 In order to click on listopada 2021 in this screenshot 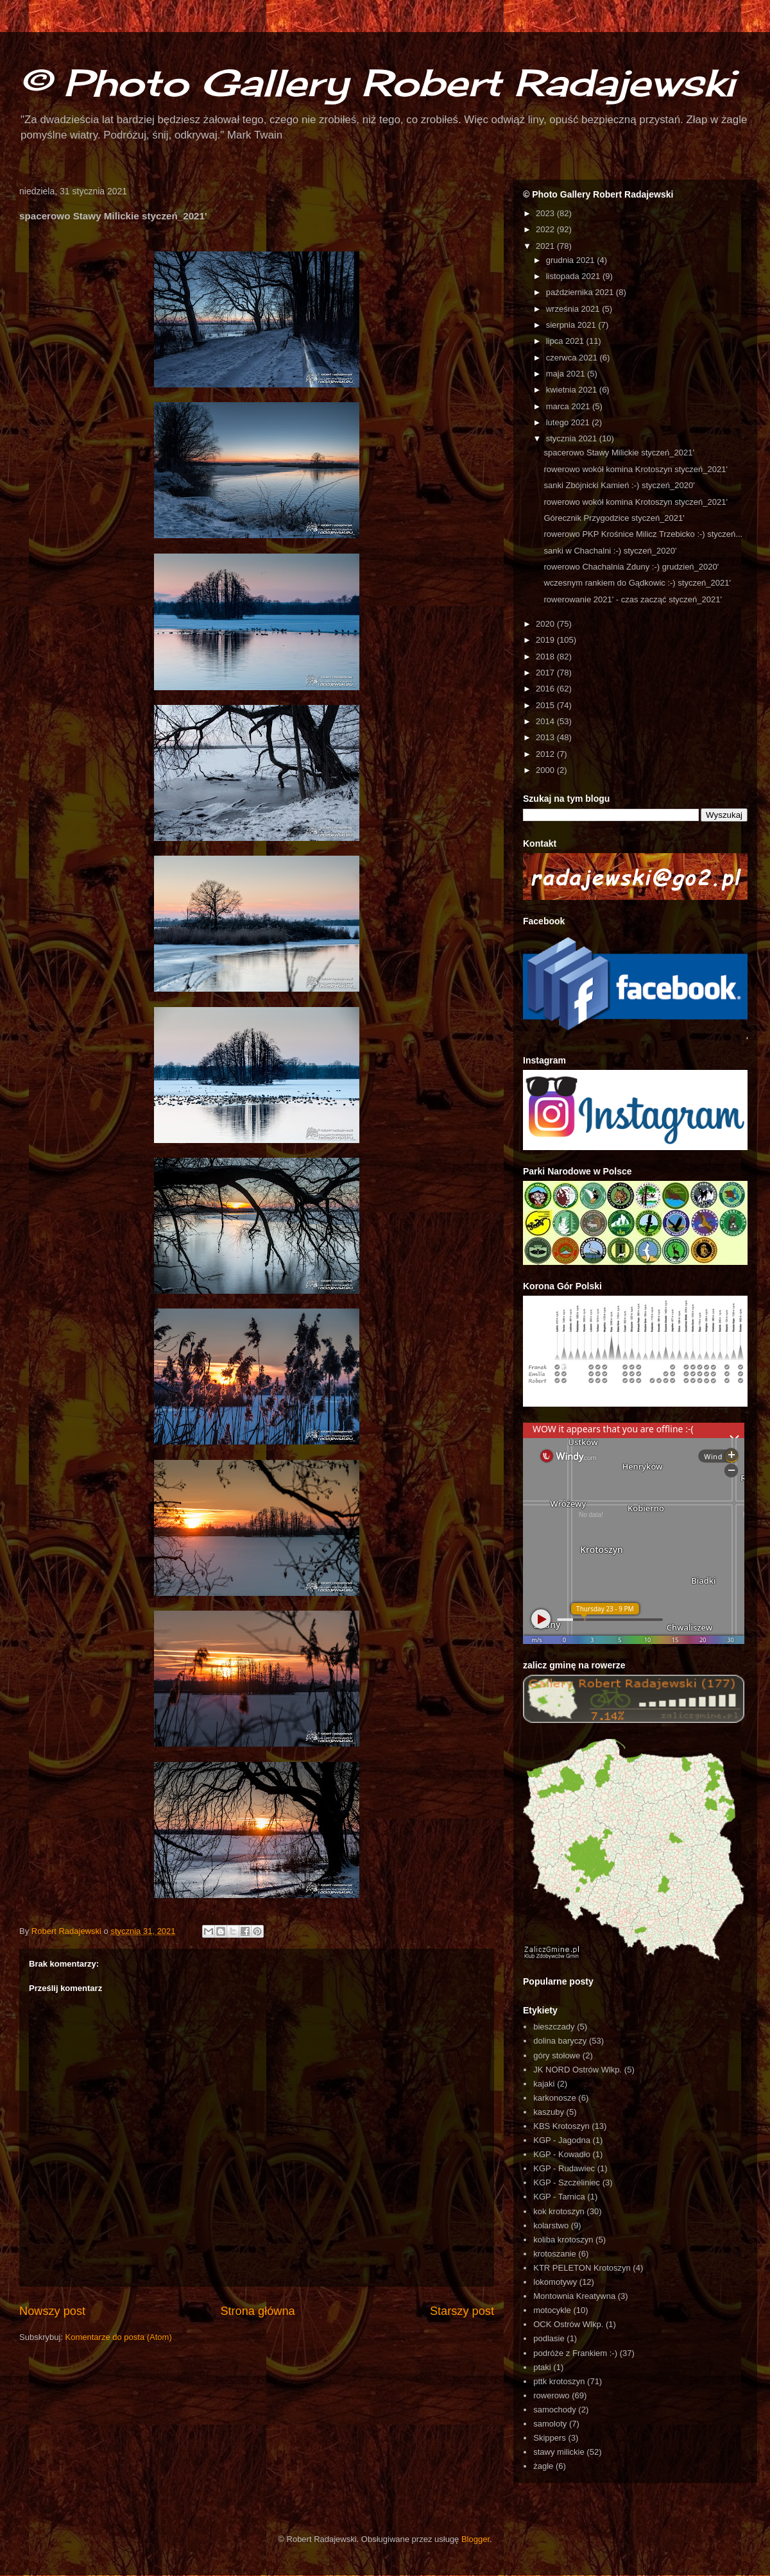, I will do `click(574, 276)`.